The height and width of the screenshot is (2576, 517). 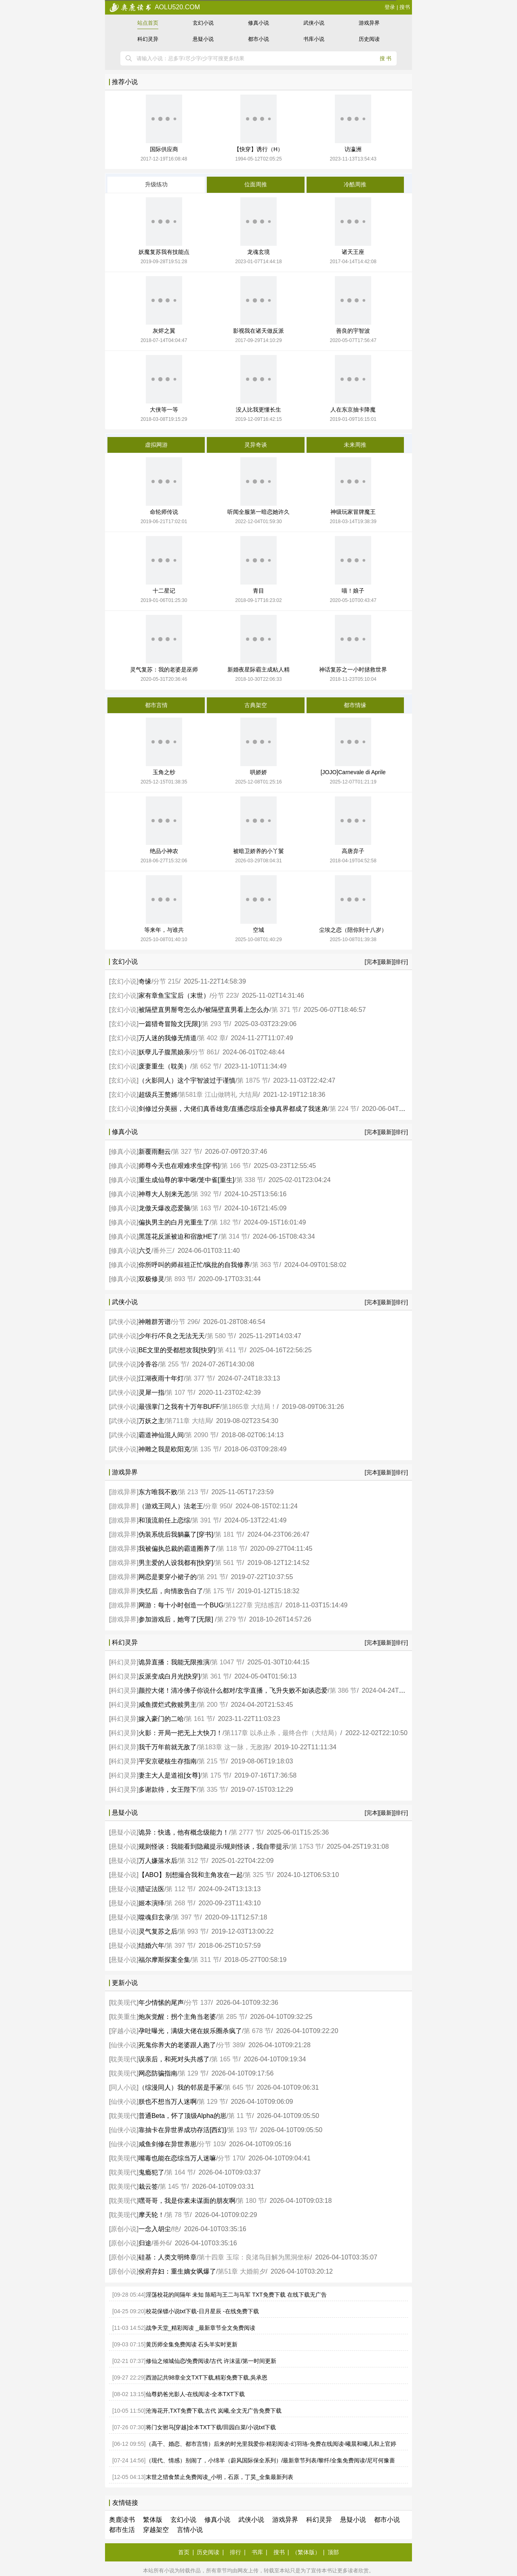 What do you see at coordinates (168, 2101) in the screenshot?
I see `朕也不想当万人迷啊` at bounding box center [168, 2101].